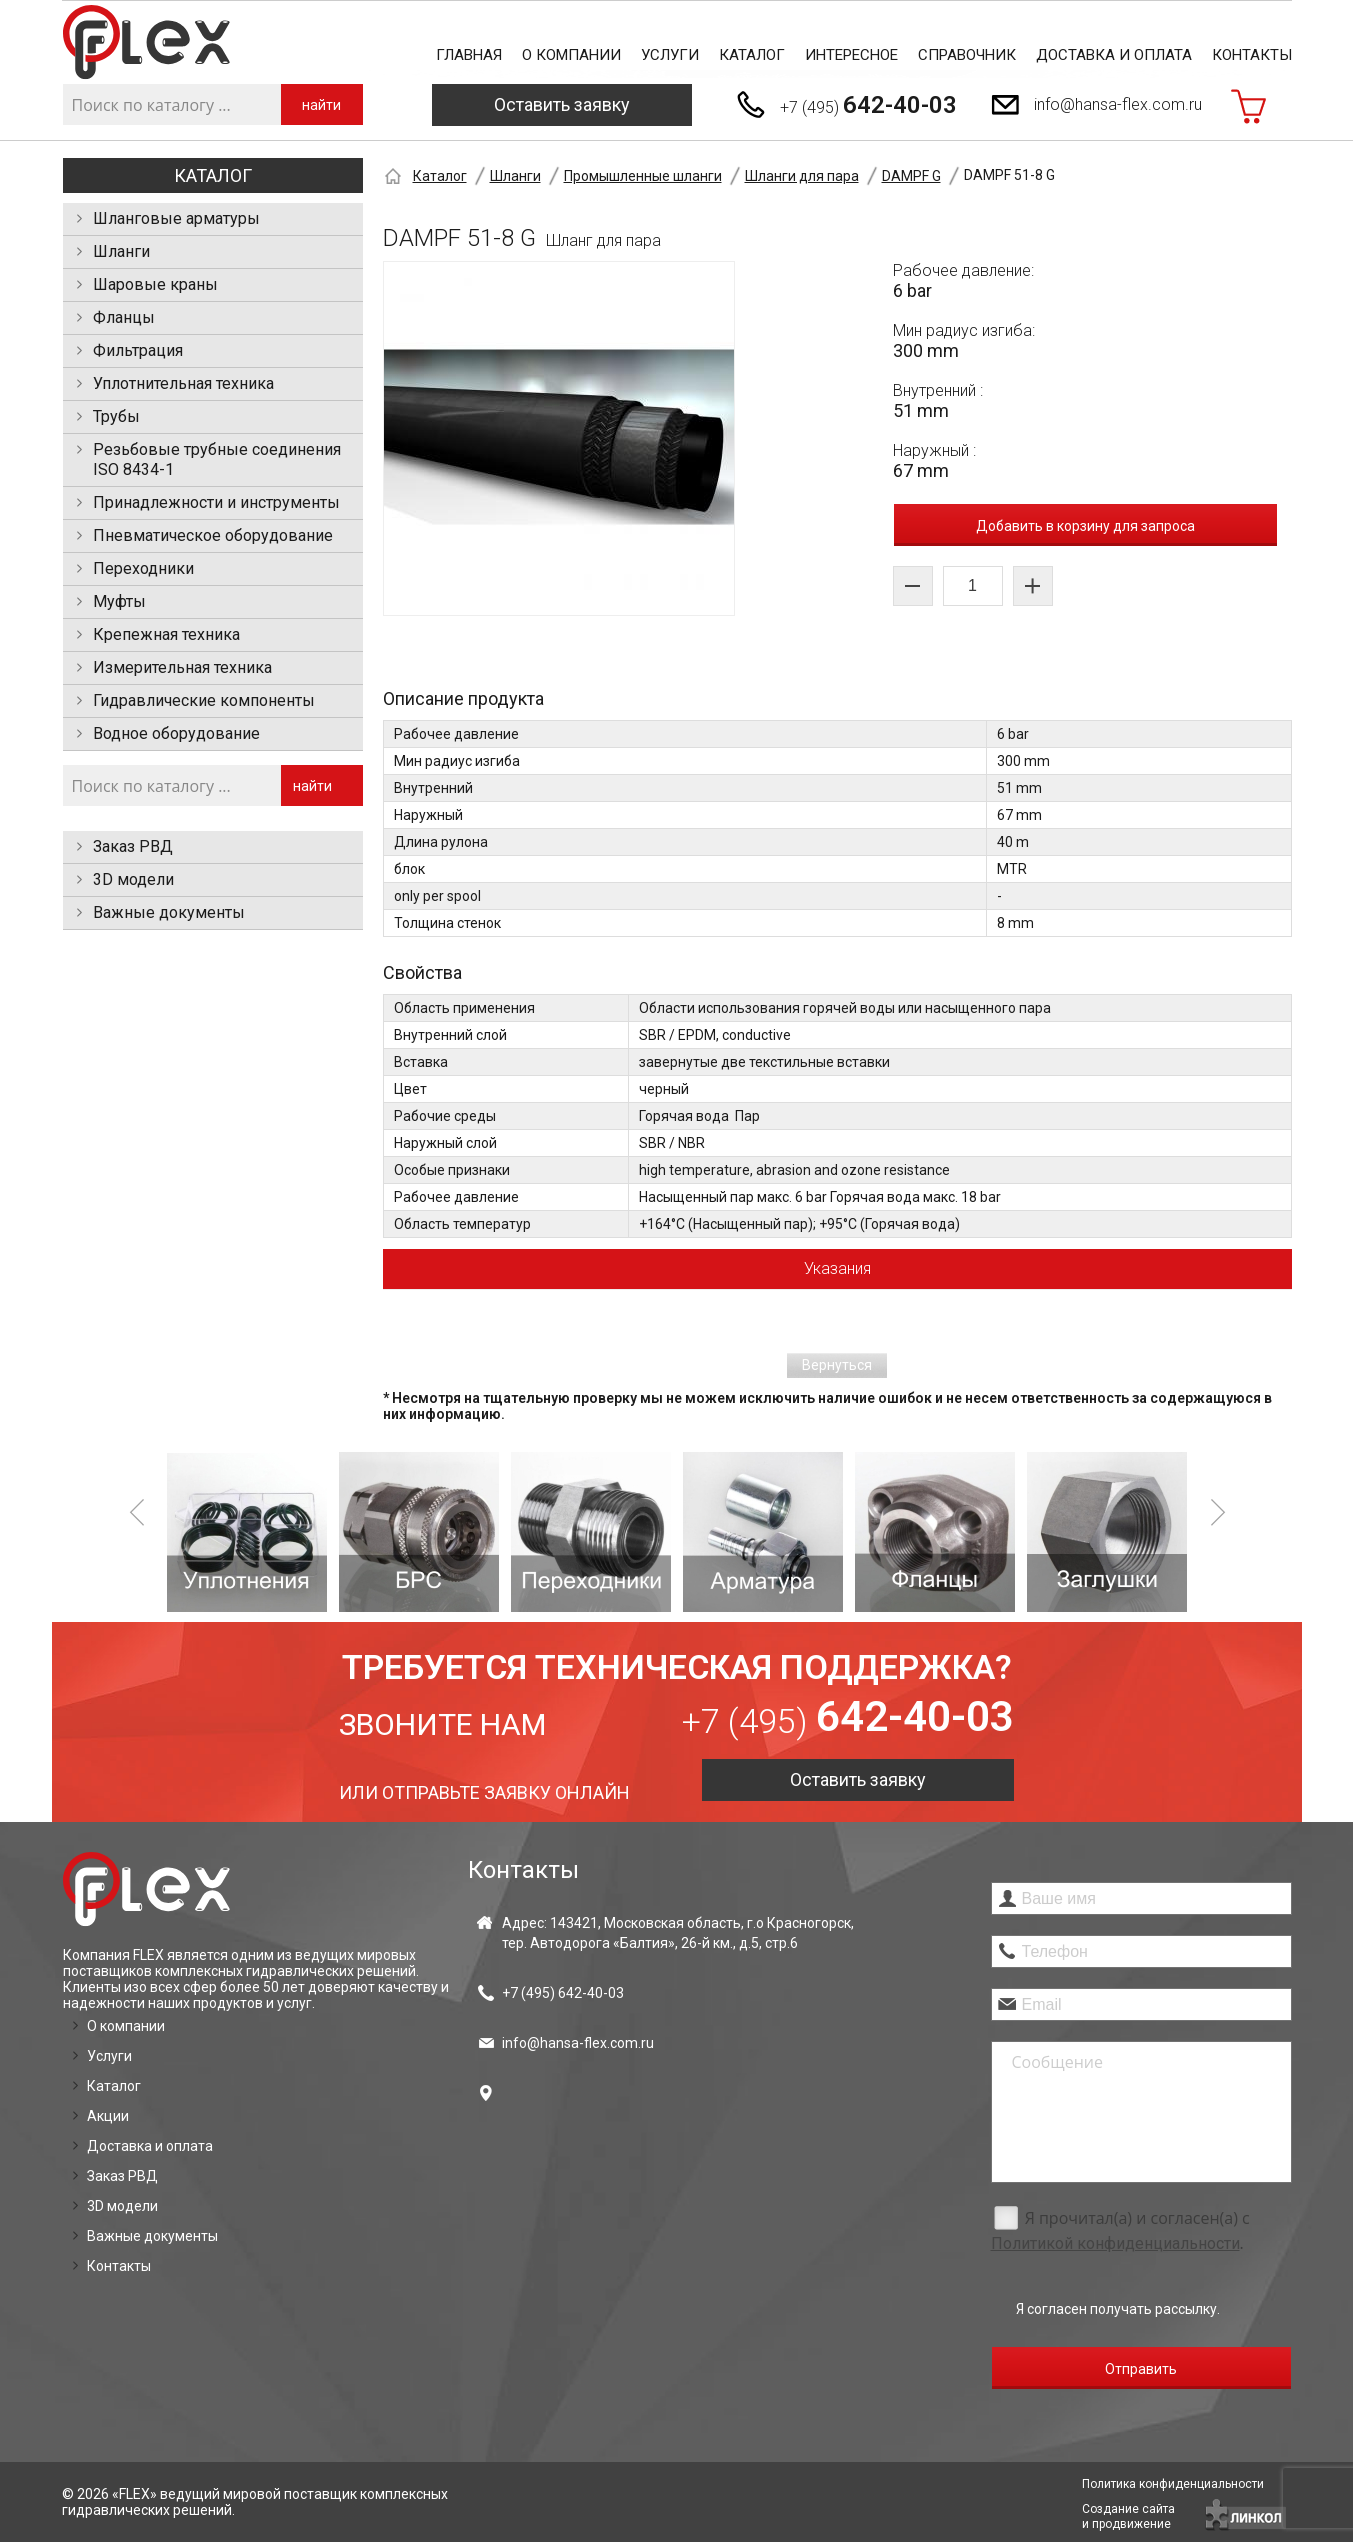  What do you see at coordinates (911, 176) in the screenshot?
I see `DAMPF G` at bounding box center [911, 176].